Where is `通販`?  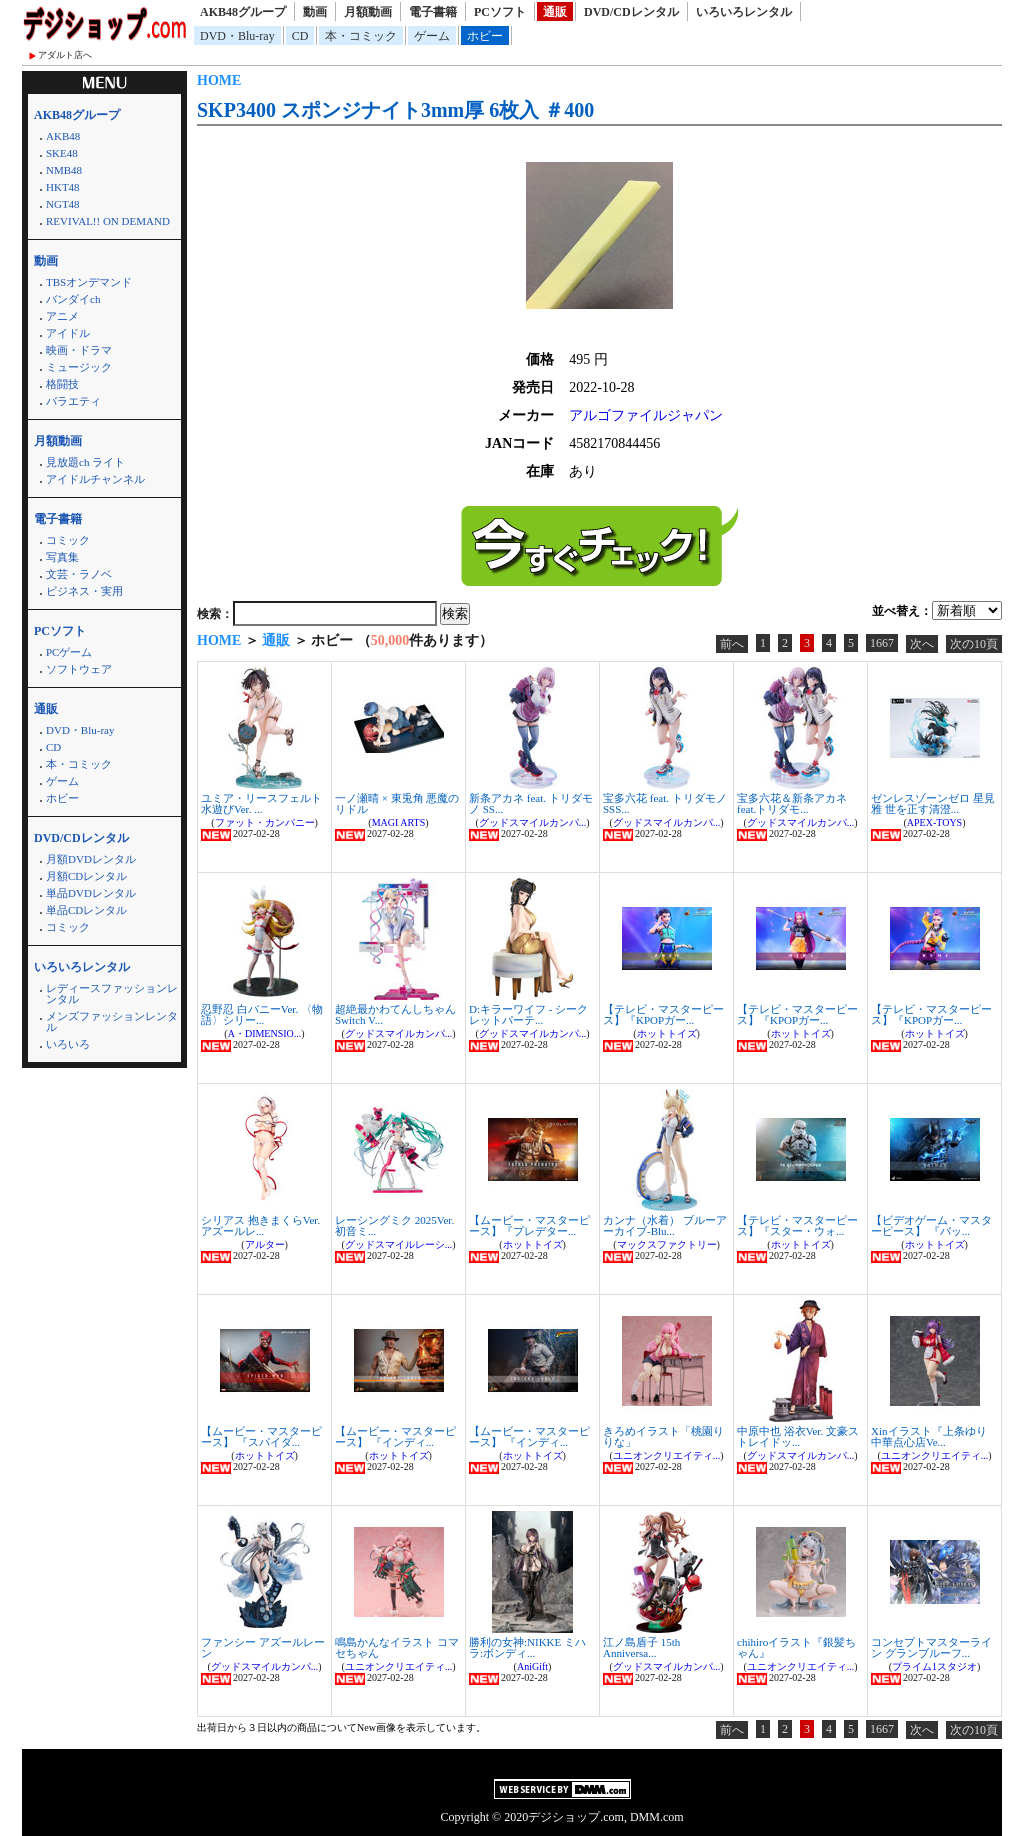
通販 is located at coordinates (555, 12).